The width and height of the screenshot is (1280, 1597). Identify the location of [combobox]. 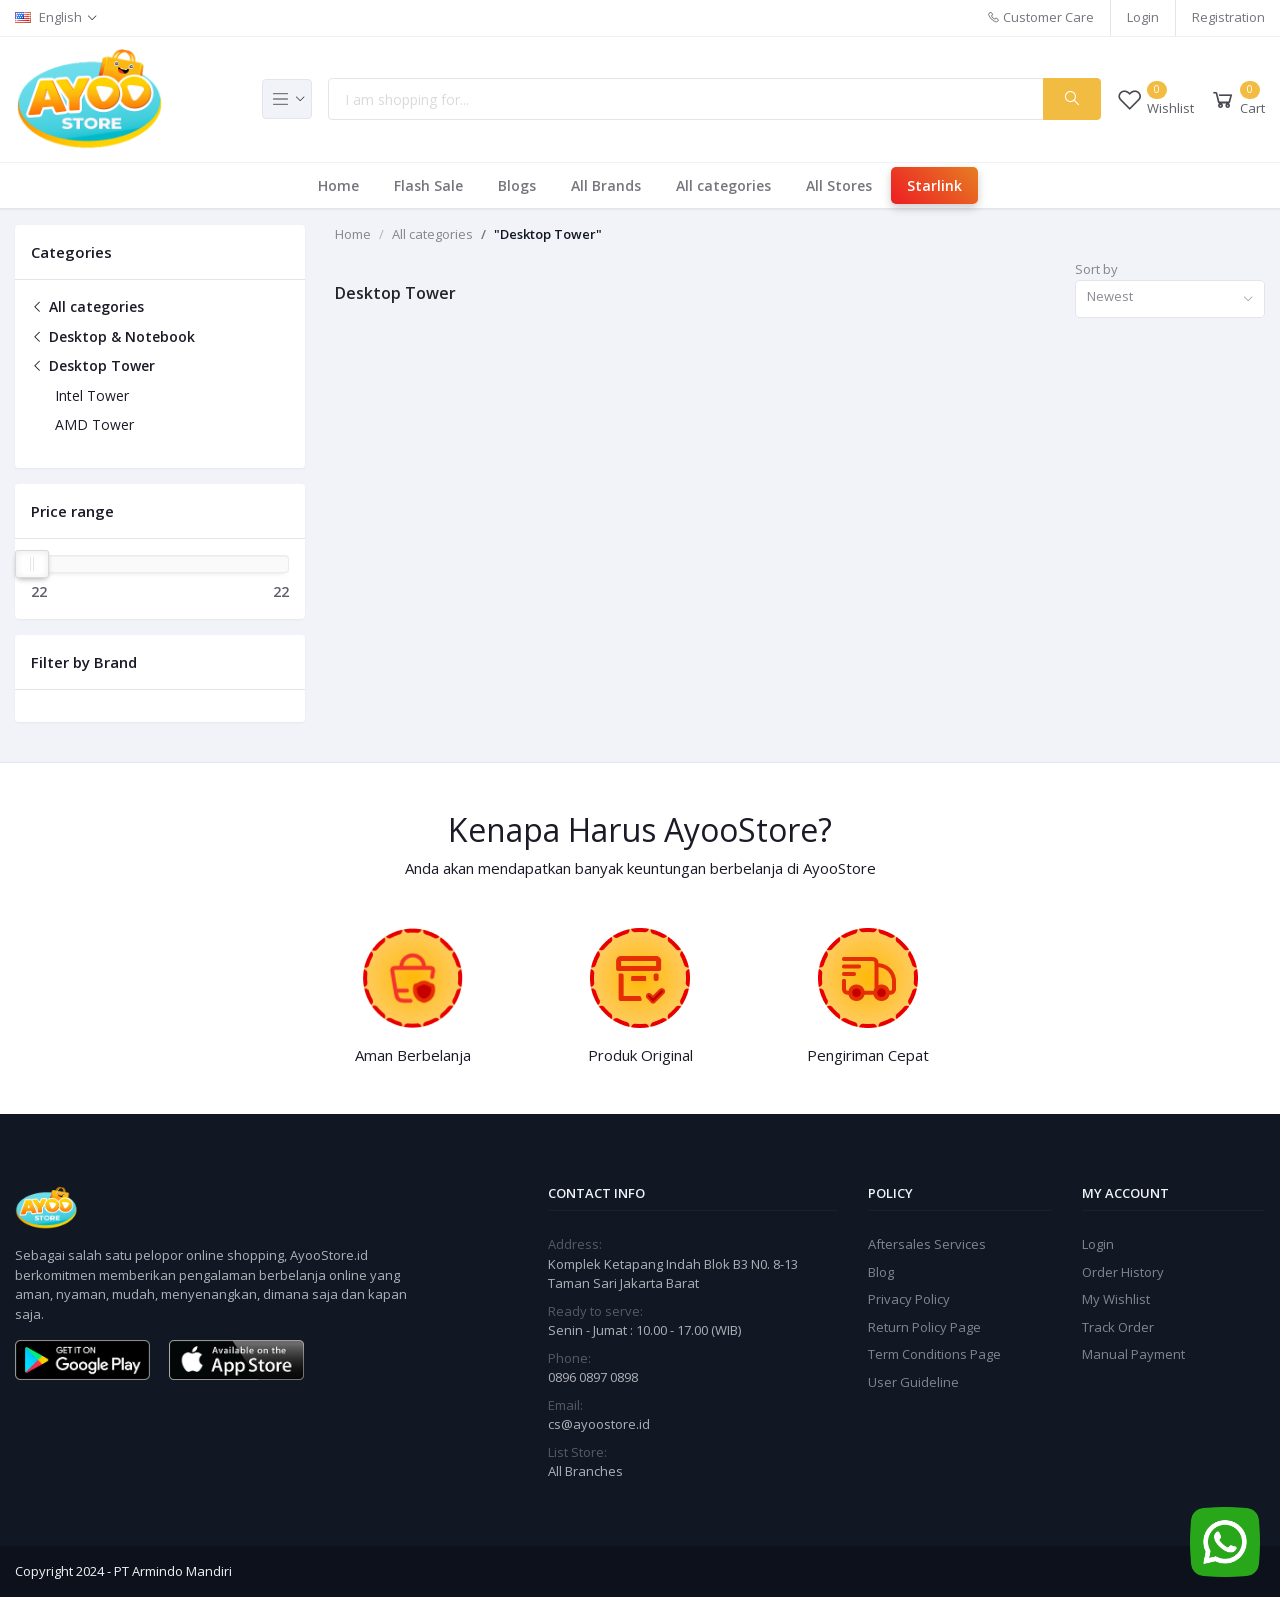
(1170, 299).